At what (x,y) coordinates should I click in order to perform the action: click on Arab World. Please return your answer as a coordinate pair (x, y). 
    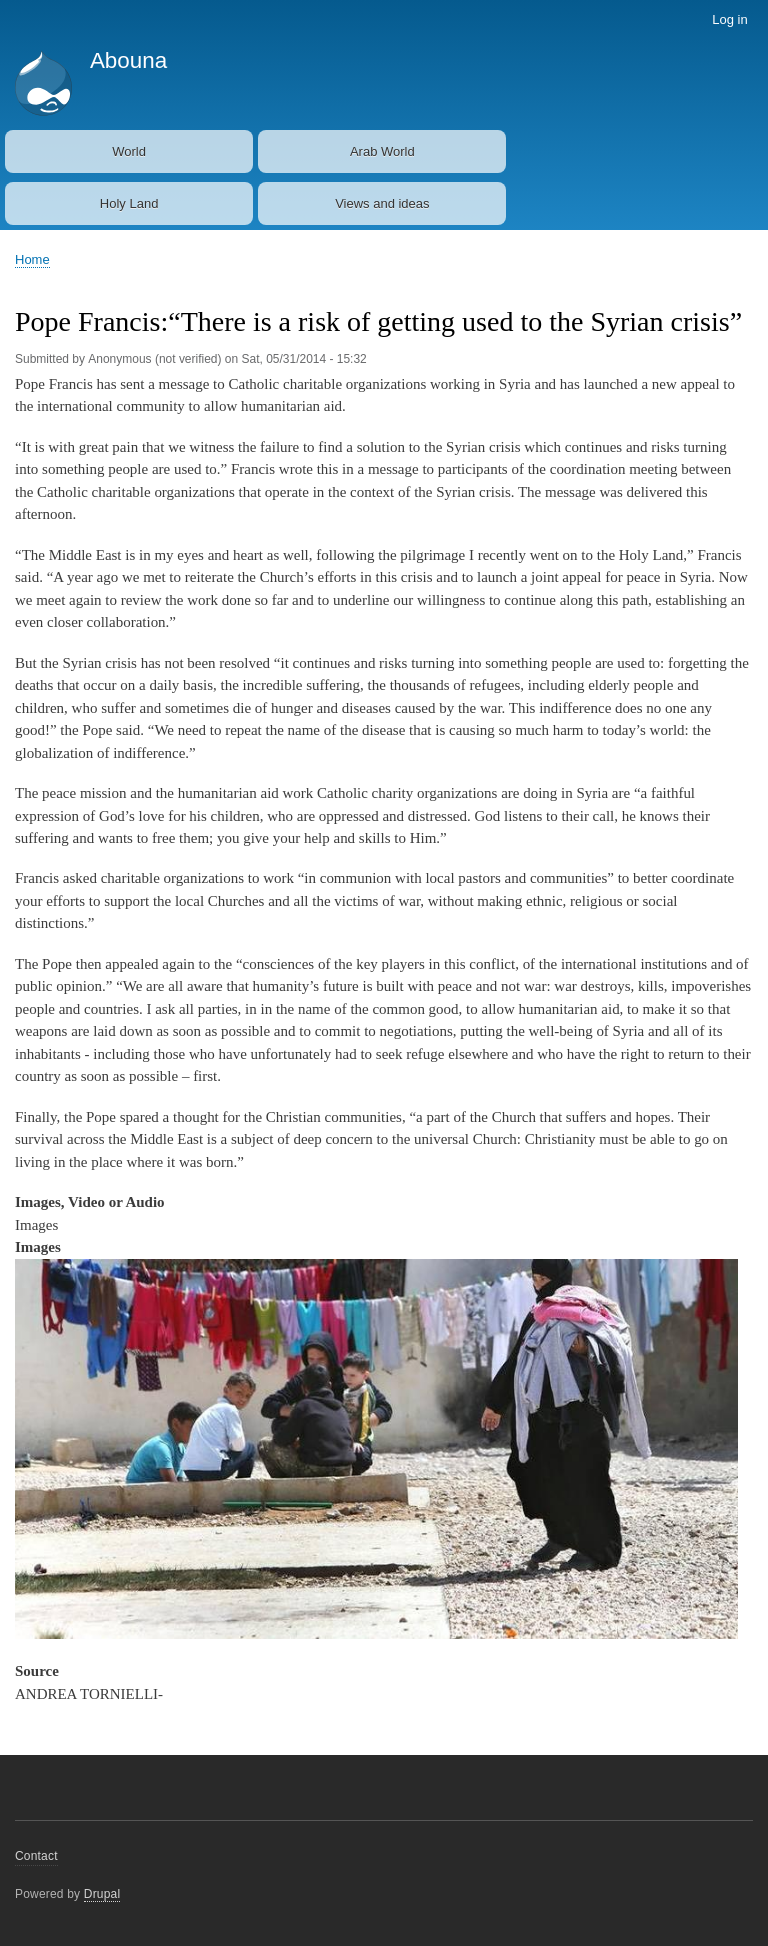
    Looking at the image, I should click on (382, 151).